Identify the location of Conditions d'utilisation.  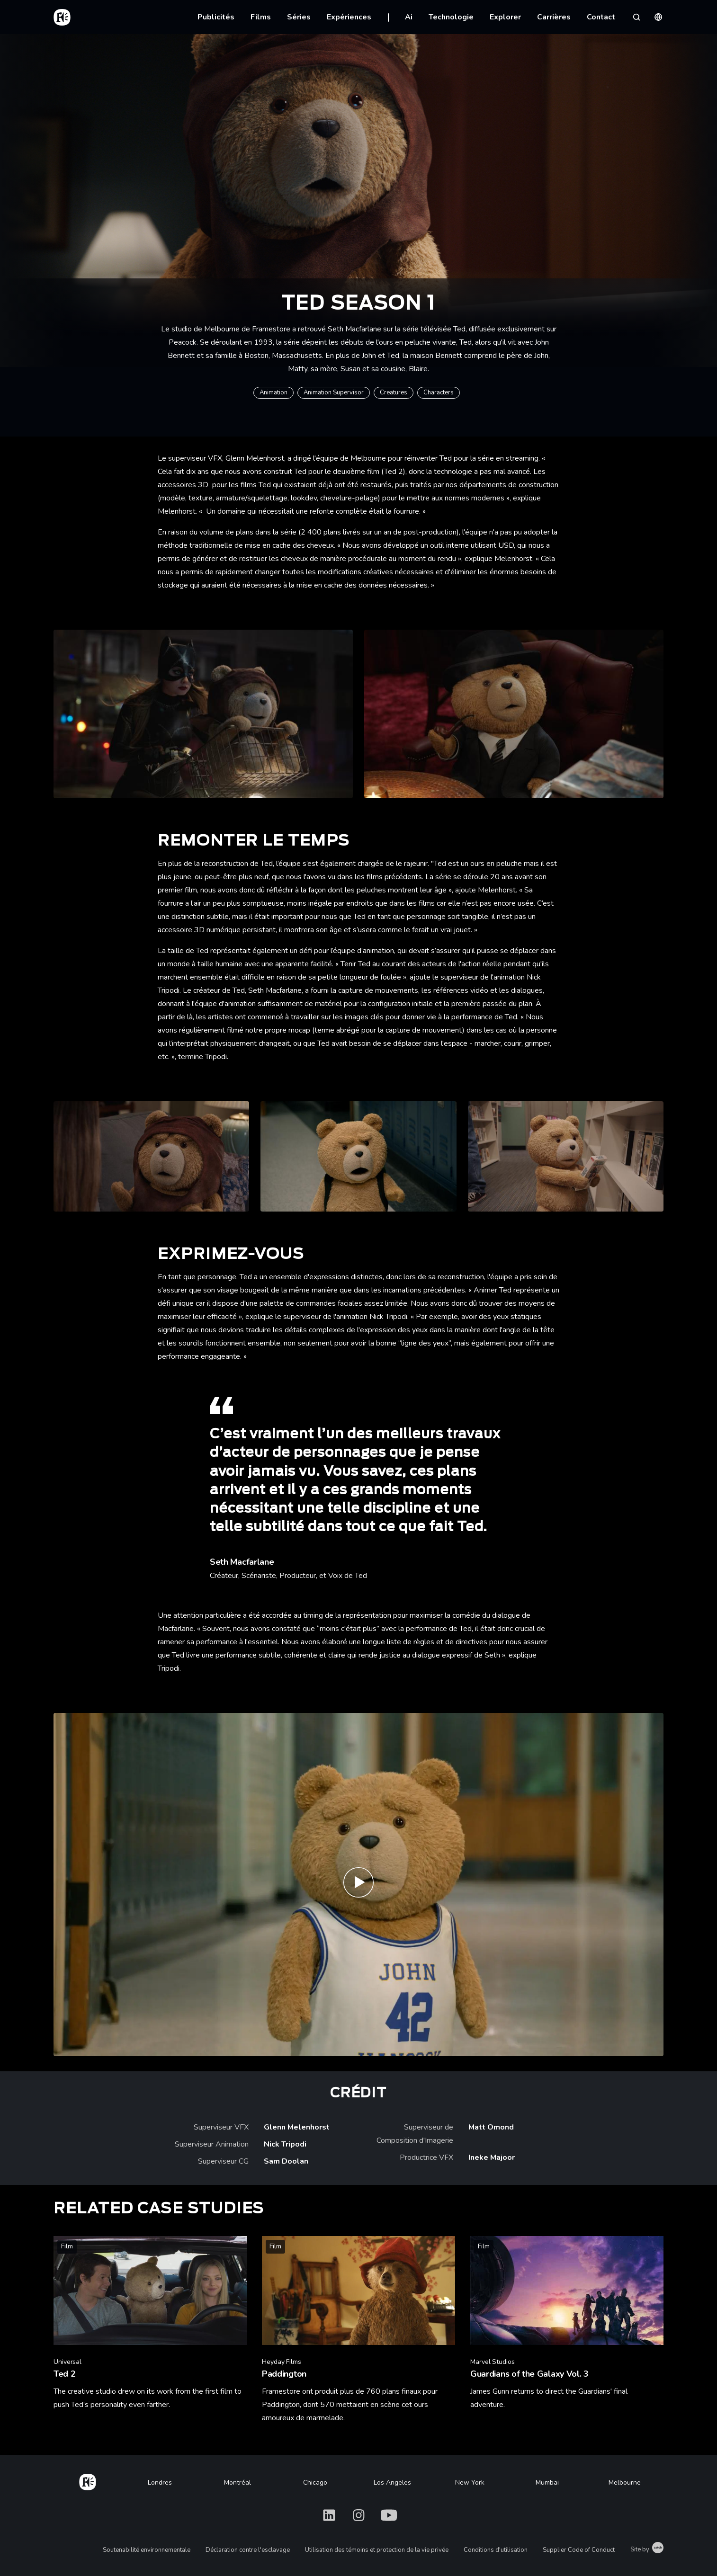
(496, 2550).